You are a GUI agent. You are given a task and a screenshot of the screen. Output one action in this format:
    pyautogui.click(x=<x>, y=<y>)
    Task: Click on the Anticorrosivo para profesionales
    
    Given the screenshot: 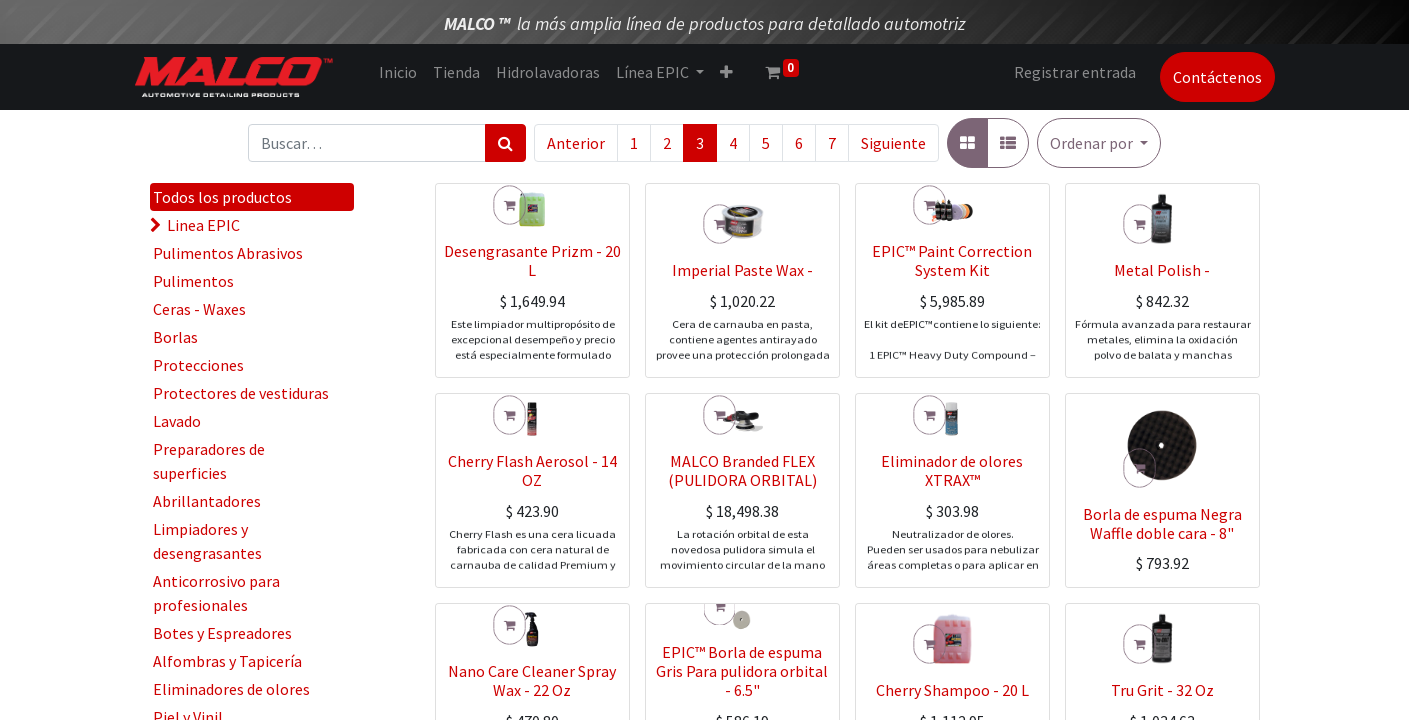 What is the action you would take?
    pyautogui.click(x=216, y=593)
    